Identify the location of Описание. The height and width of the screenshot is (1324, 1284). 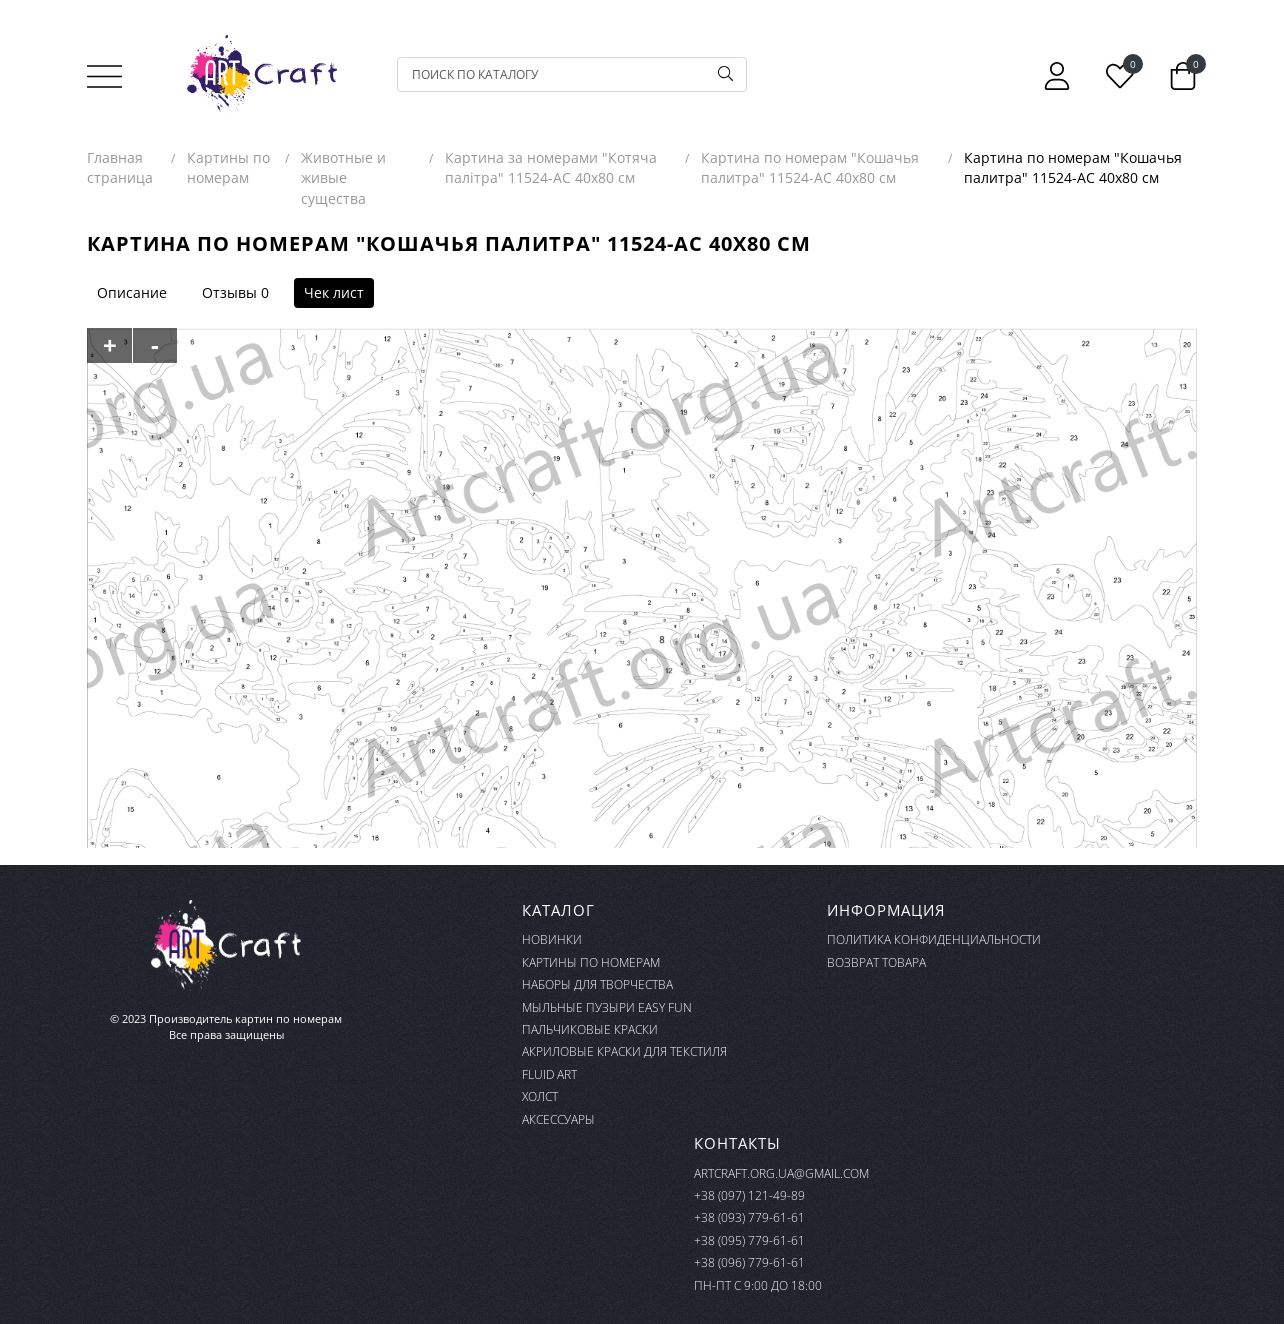
(132, 292).